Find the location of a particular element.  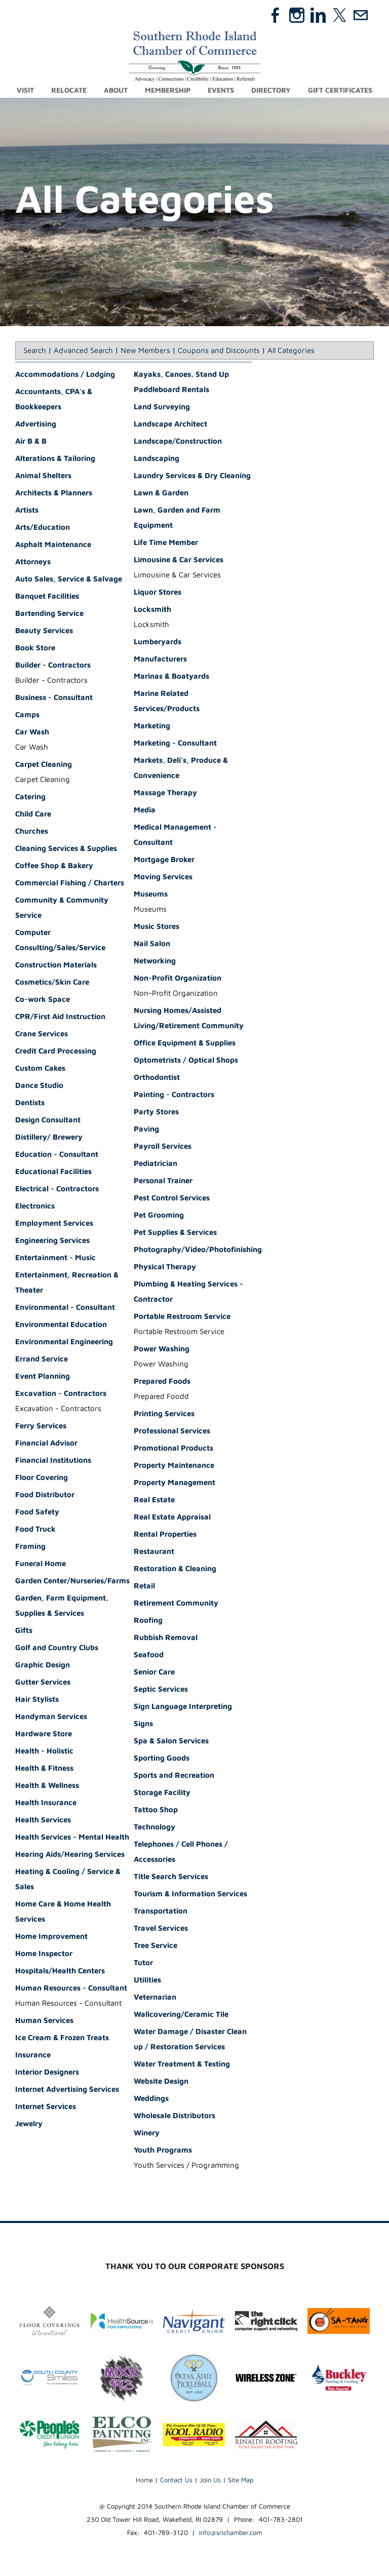

Restoration & Cleaning is located at coordinates (175, 1569).